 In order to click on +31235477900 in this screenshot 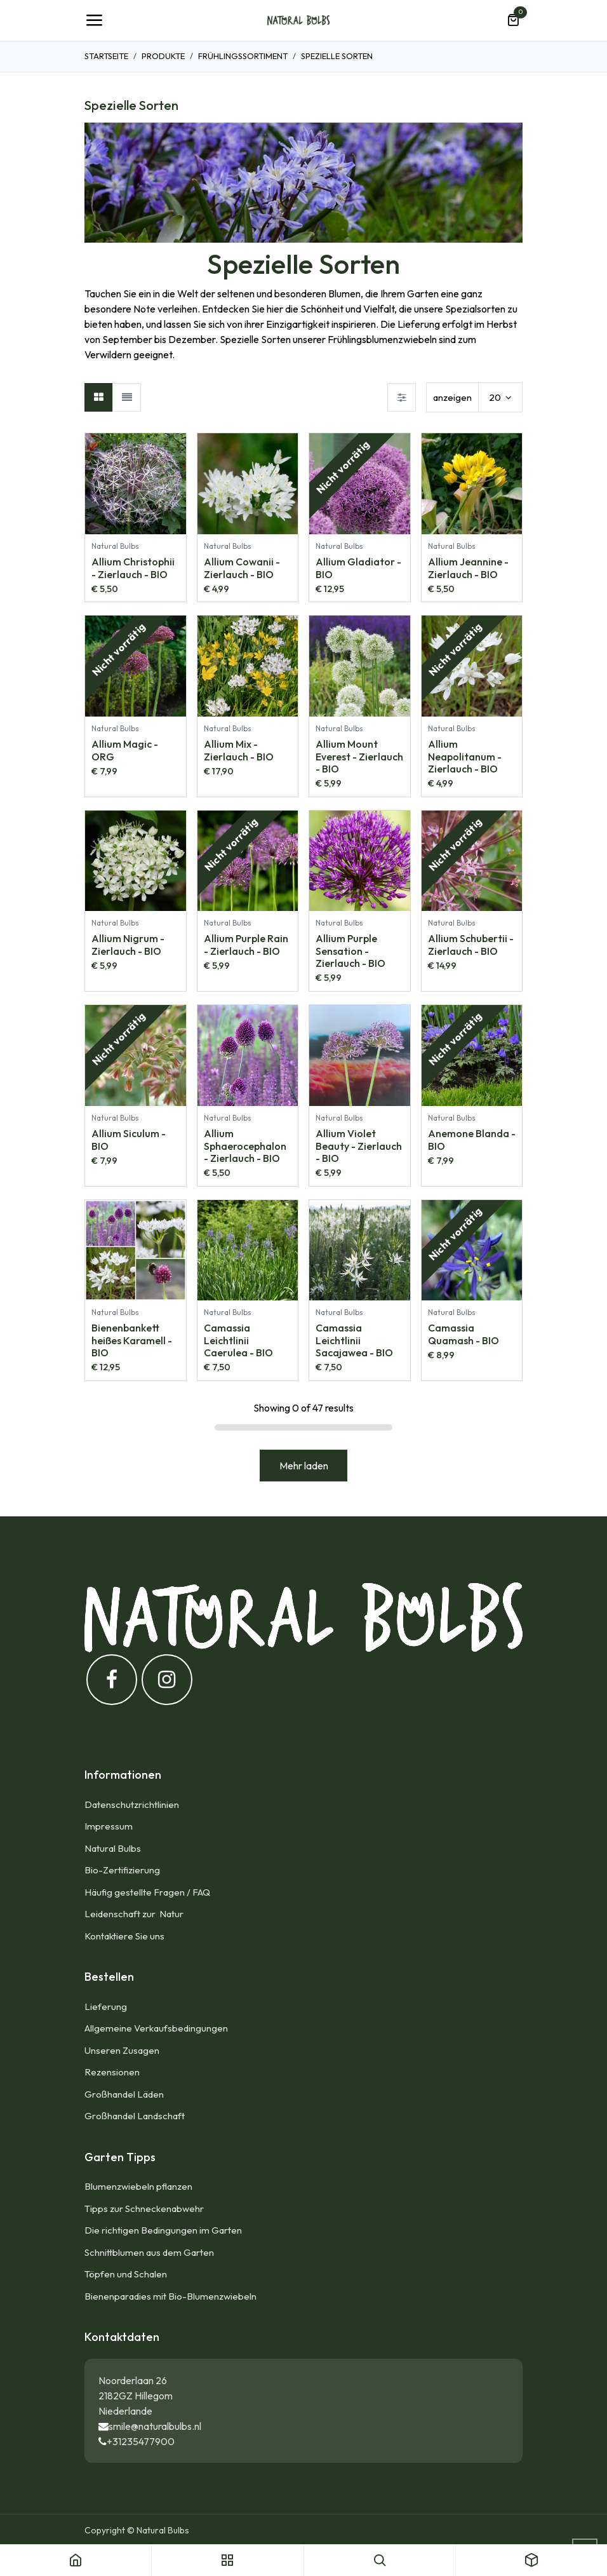, I will do `click(141, 2441)`.